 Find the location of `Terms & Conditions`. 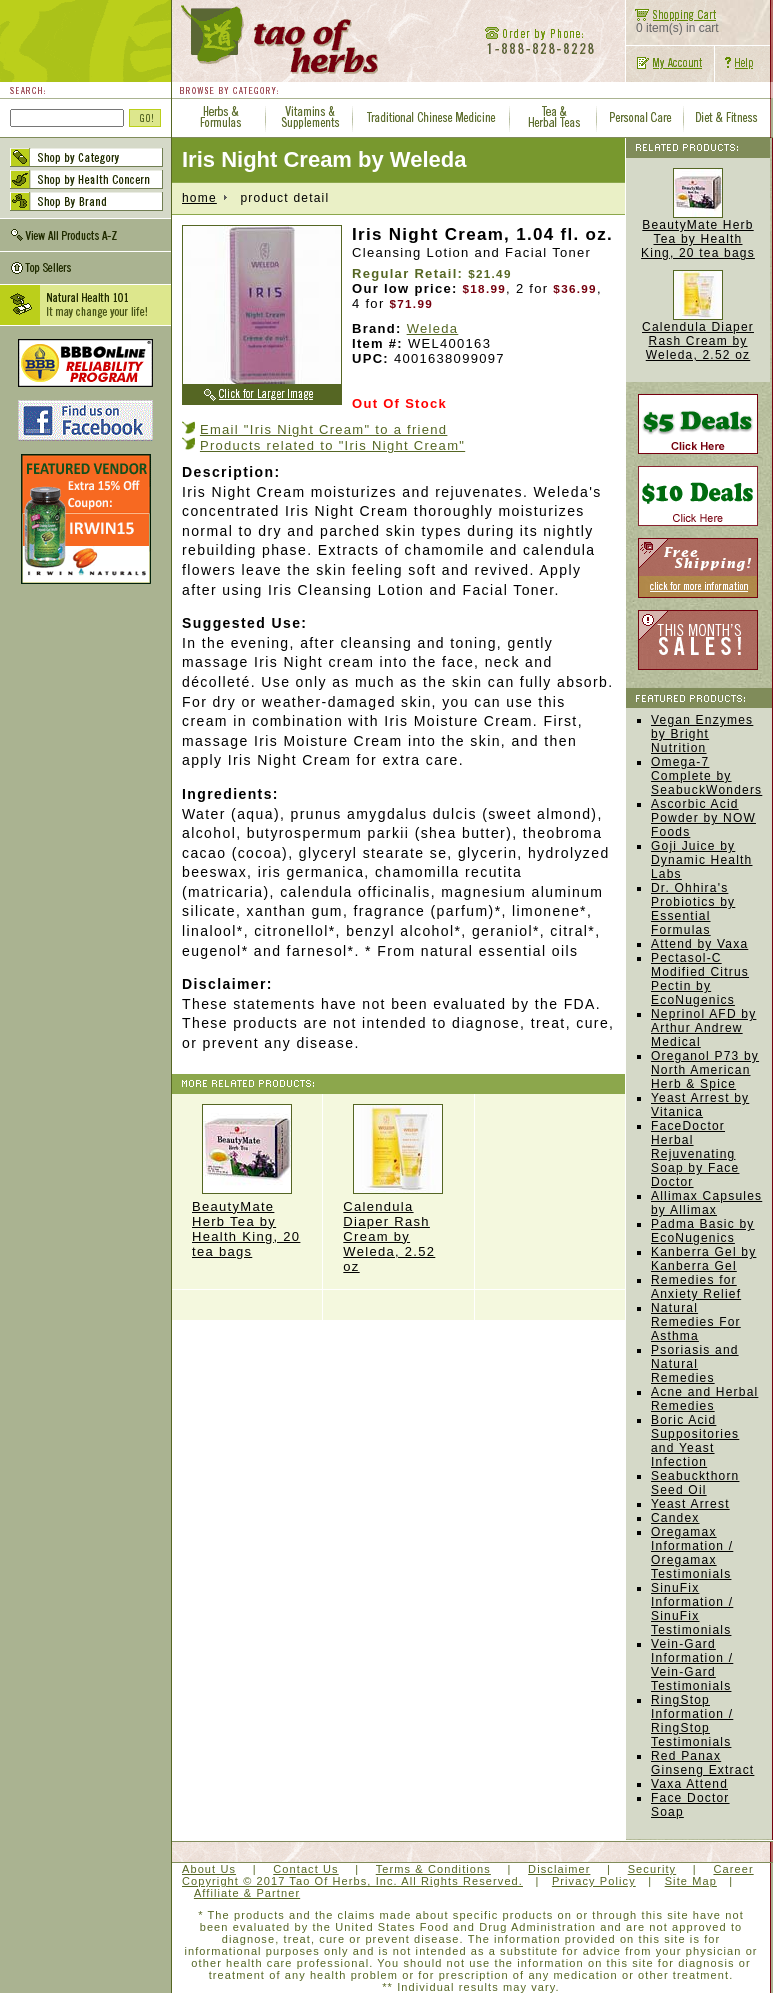

Terms & Conditions is located at coordinates (433, 1869).